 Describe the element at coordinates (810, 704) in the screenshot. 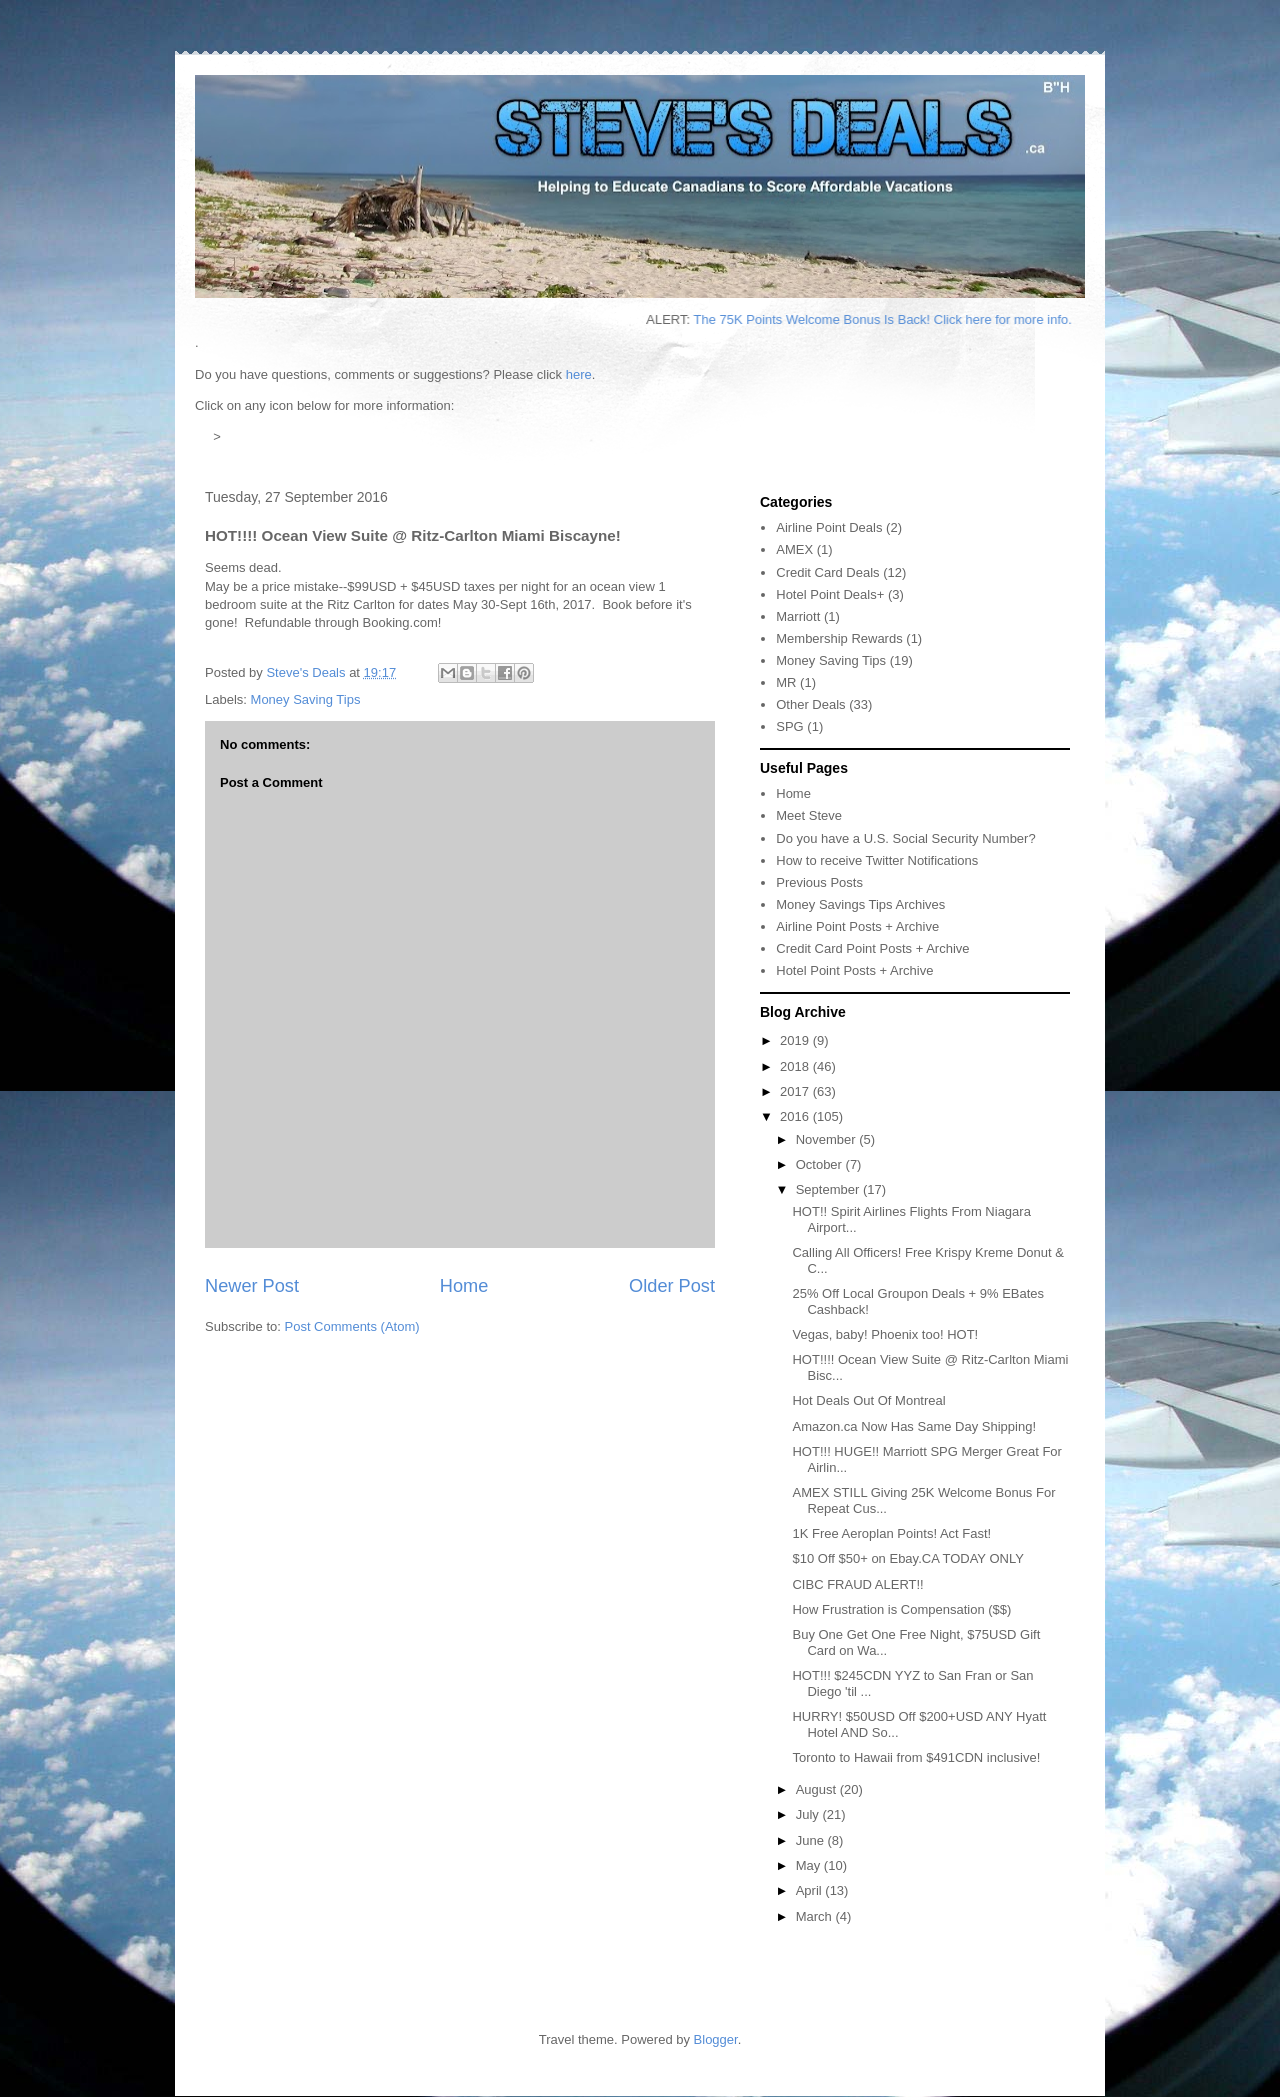

I see `Other Deals` at that location.